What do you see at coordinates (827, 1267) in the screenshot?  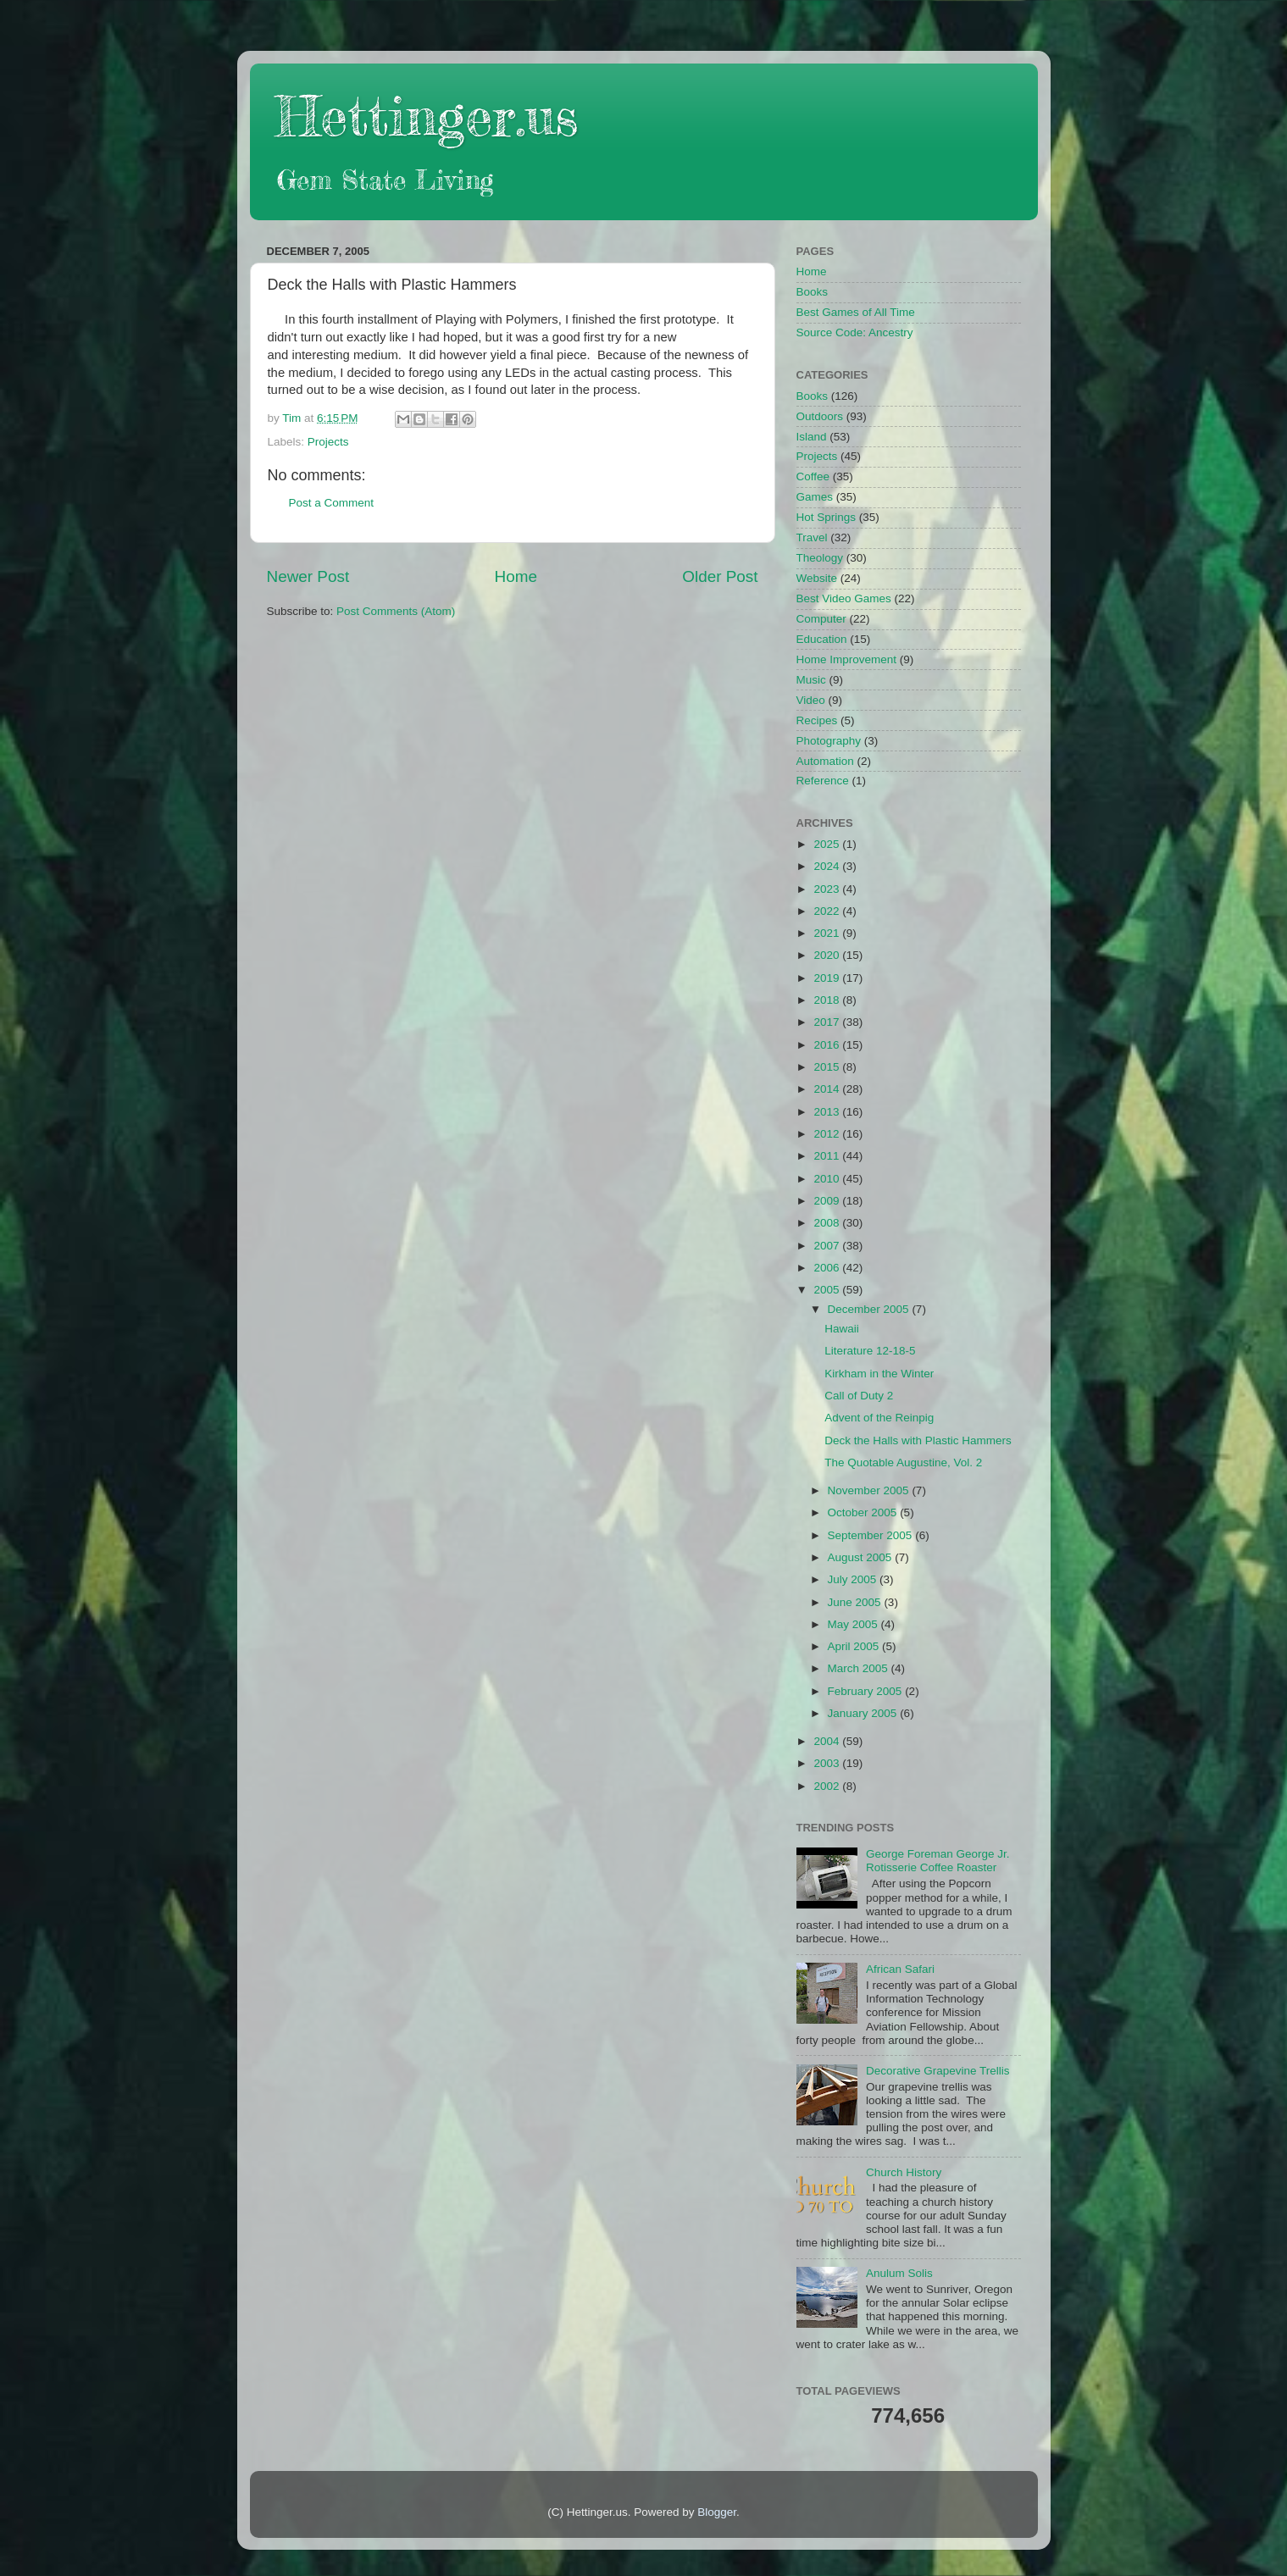 I see `2006` at bounding box center [827, 1267].